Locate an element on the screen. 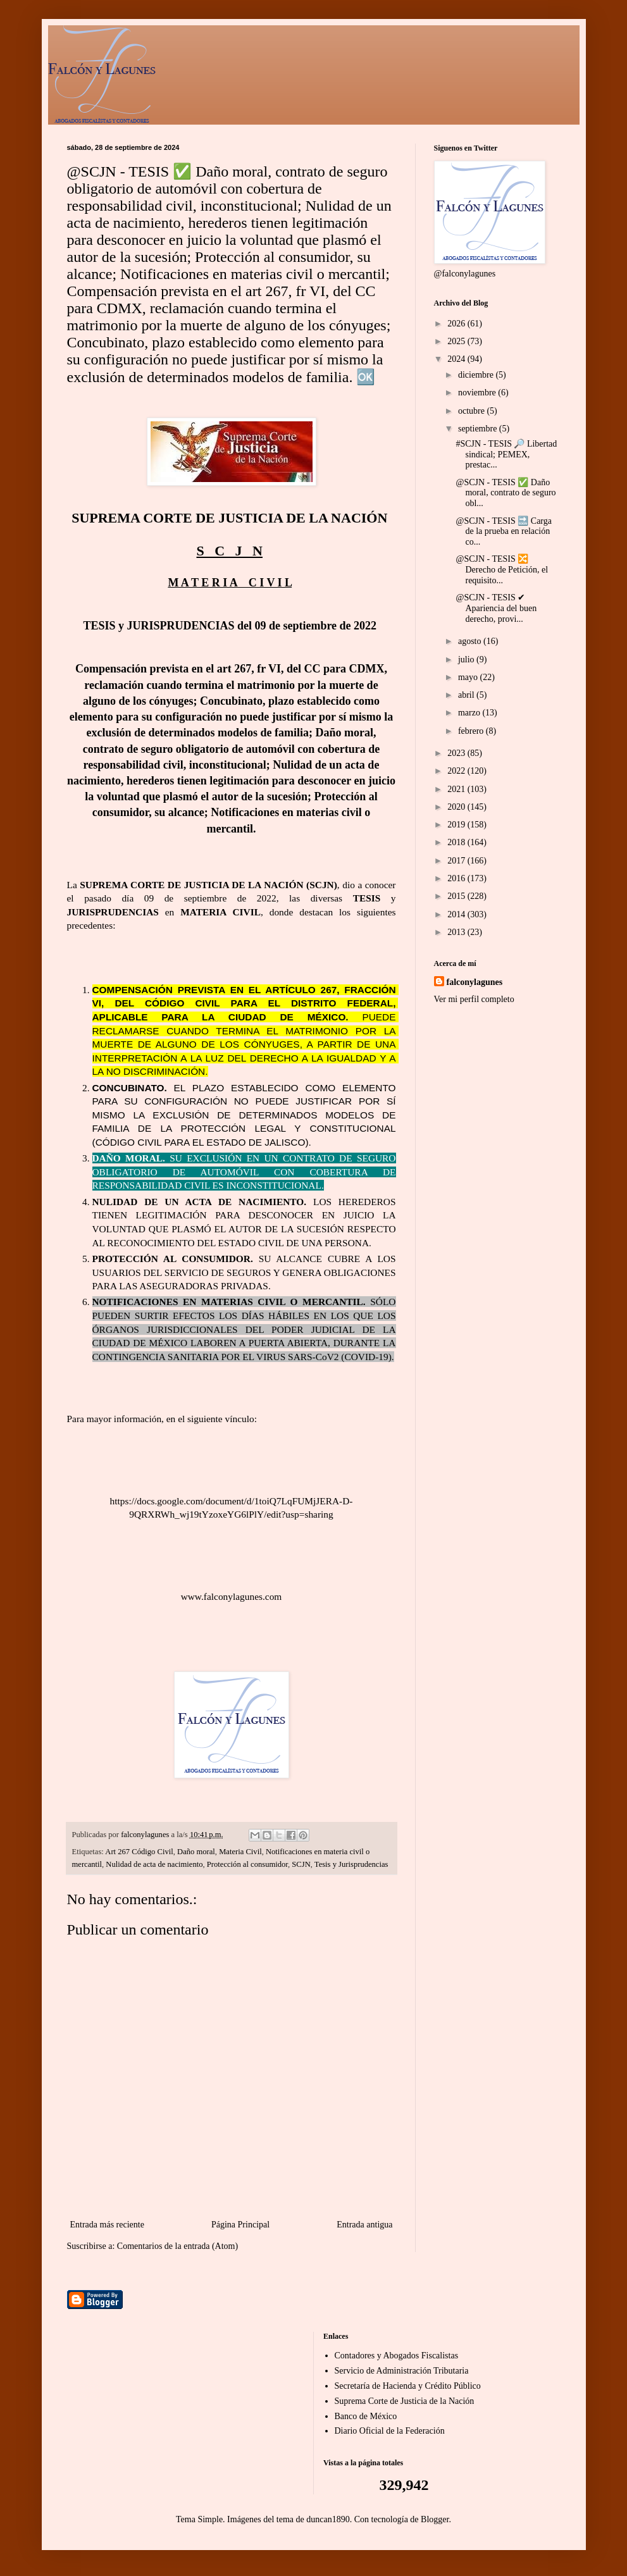 The width and height of the screenshot is (627, 2576). duncan1890 is located at coordinates (327, 2519).